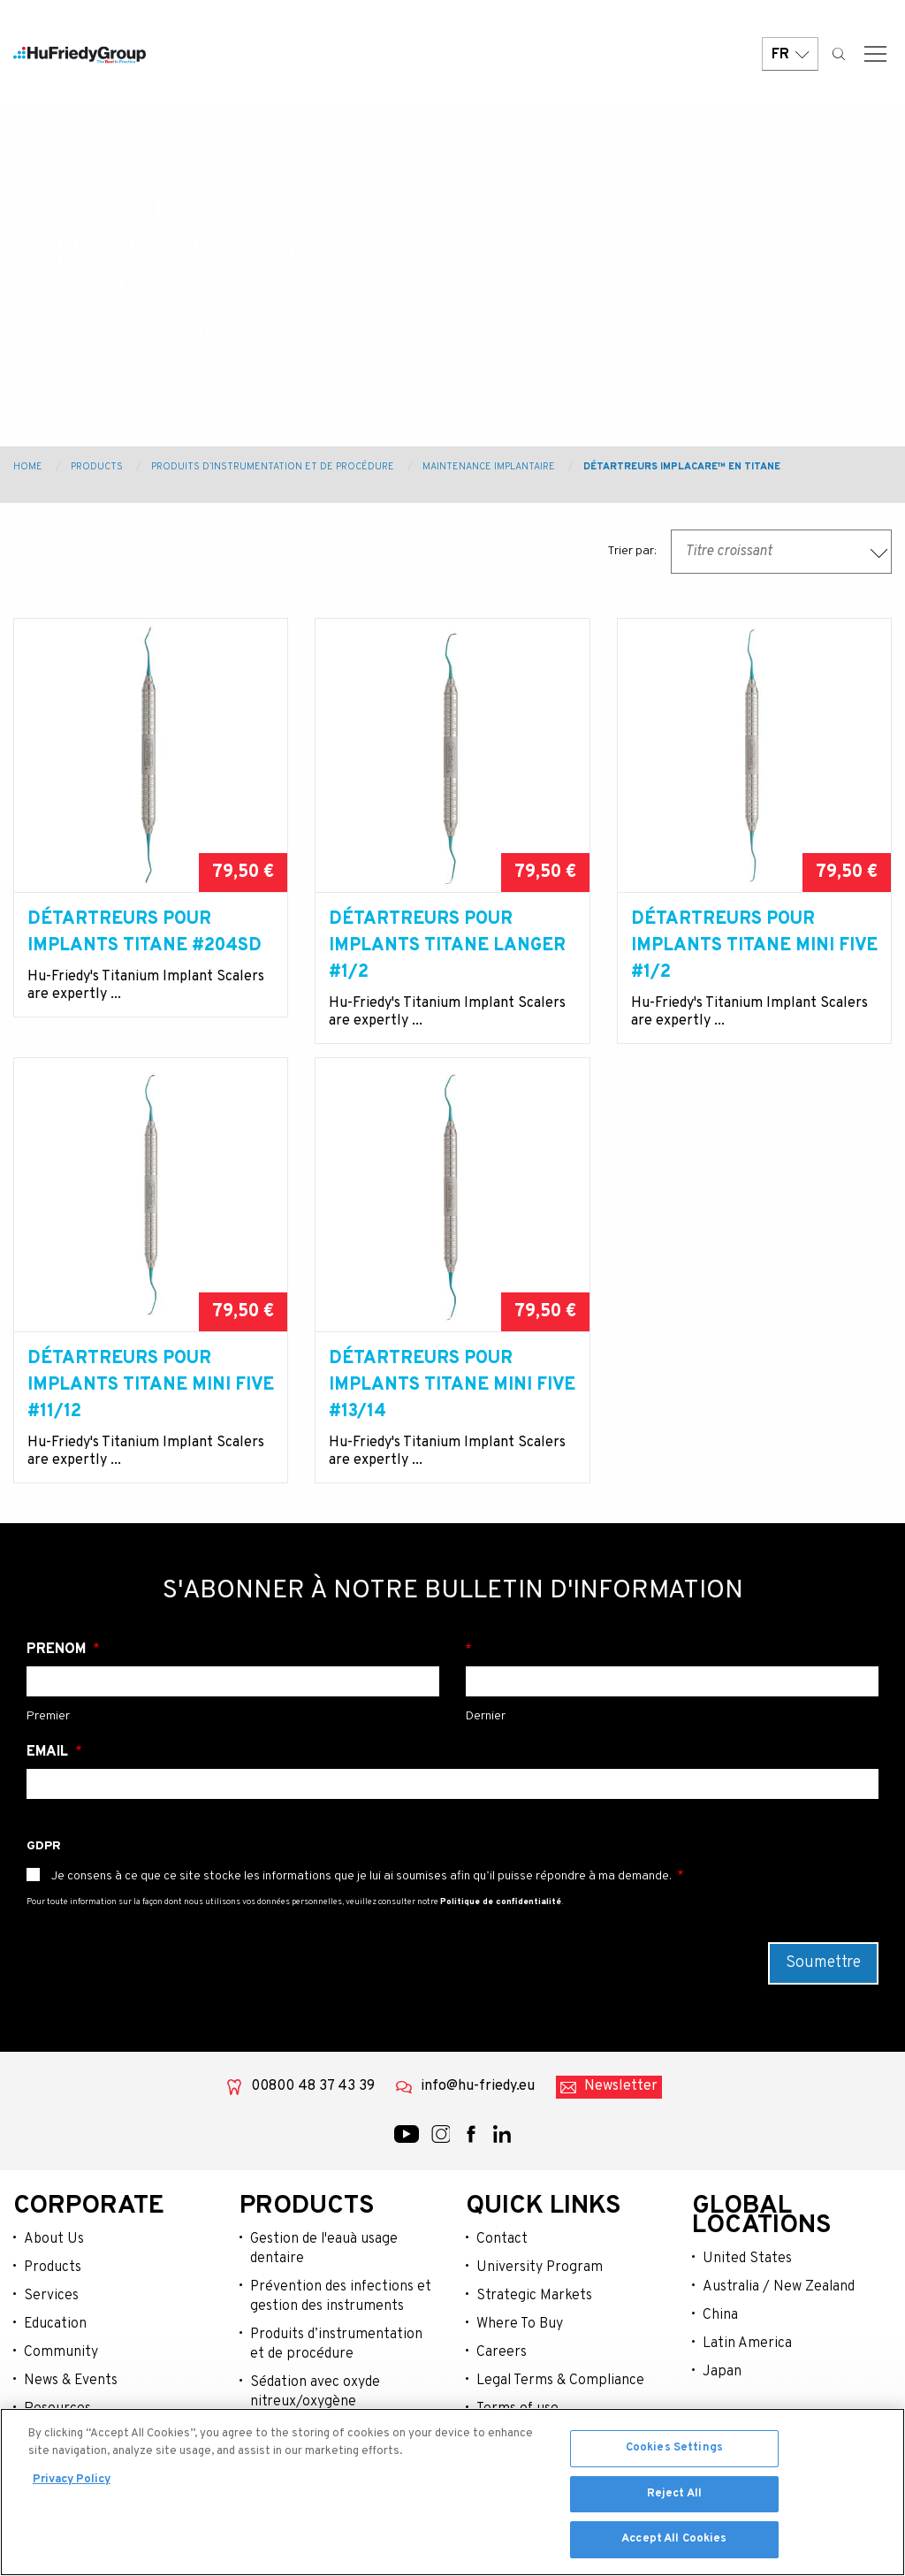 This screenshot has height=2576, width=905. What do you see at coordinates (313, 2086) in the screenshot?
I see `00800 48 37 43 39` at bounding box center [313, 2086].